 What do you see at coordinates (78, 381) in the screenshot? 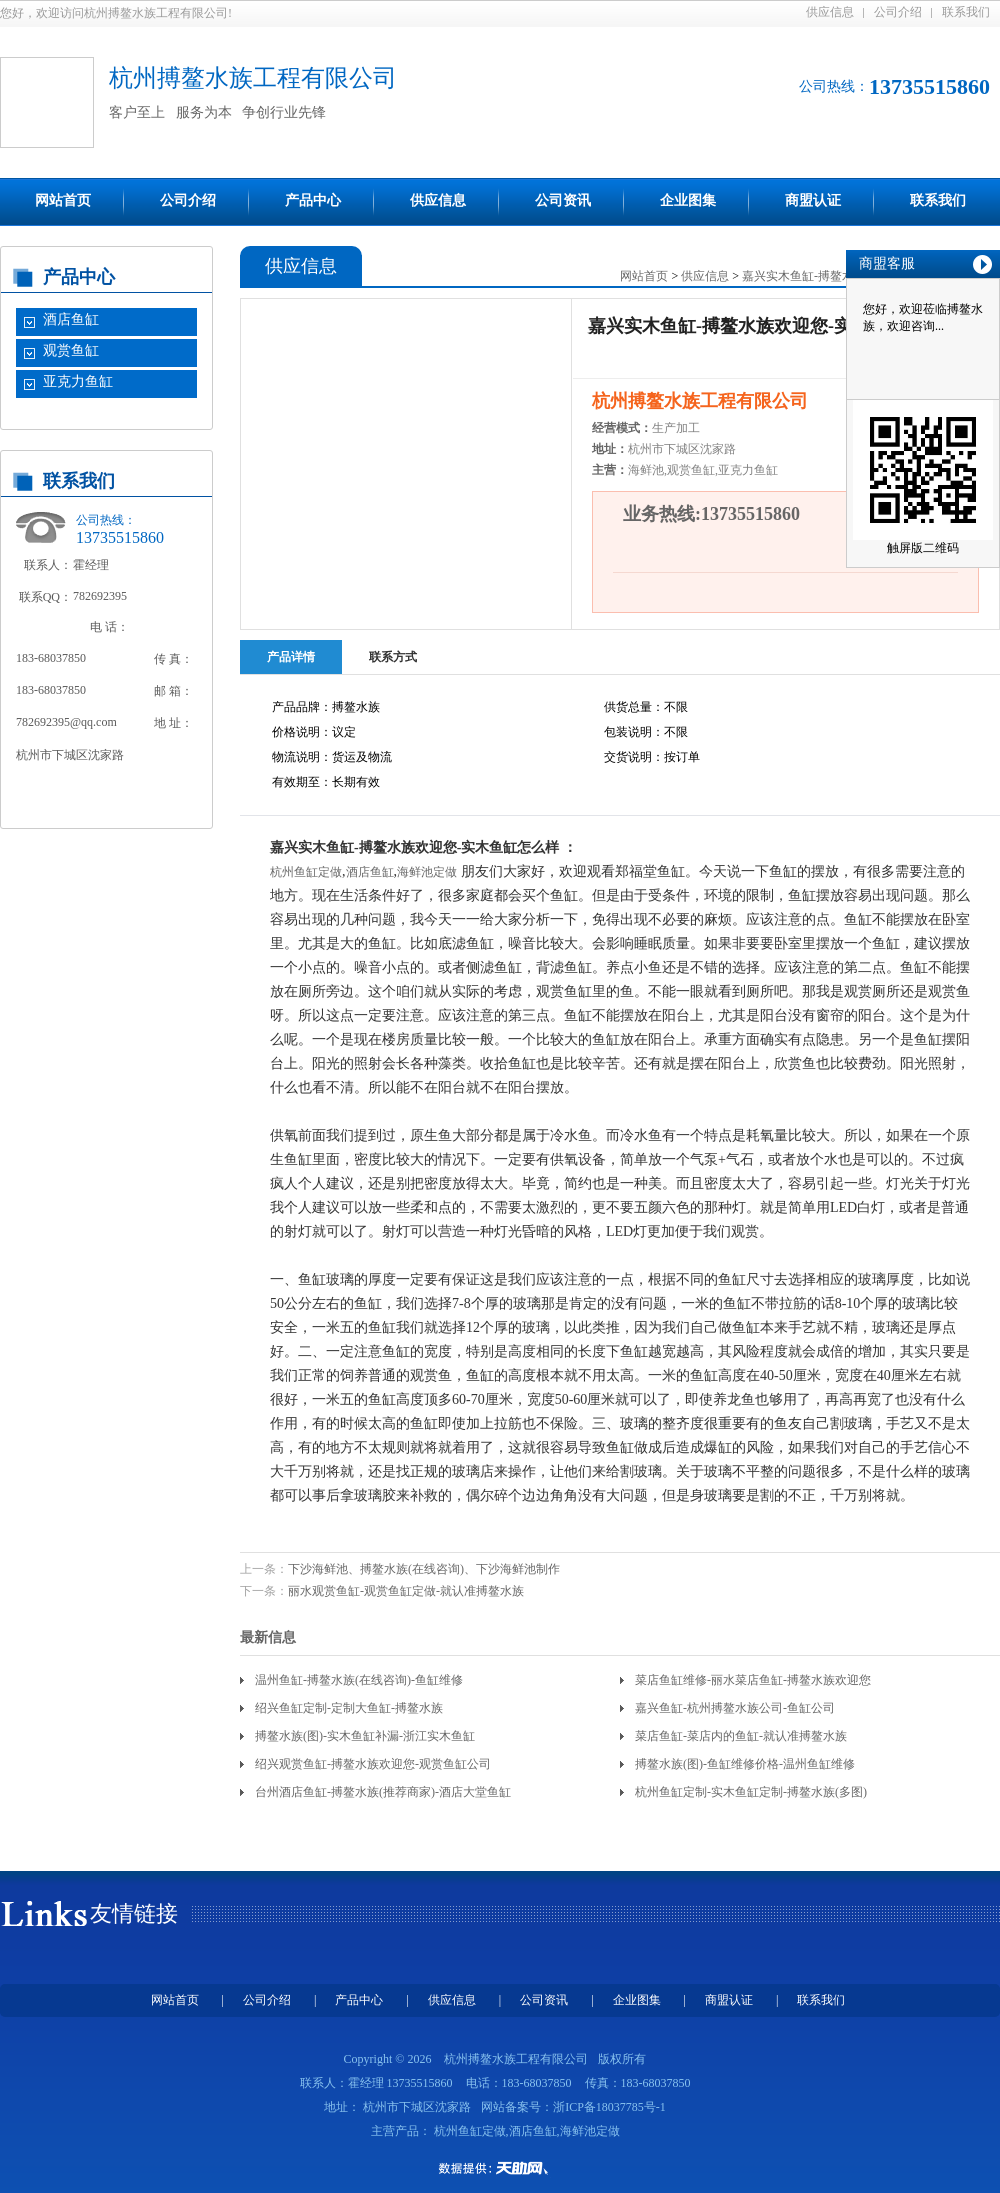
I see `亚克力鱼缸` at bounding box center [78, 381].